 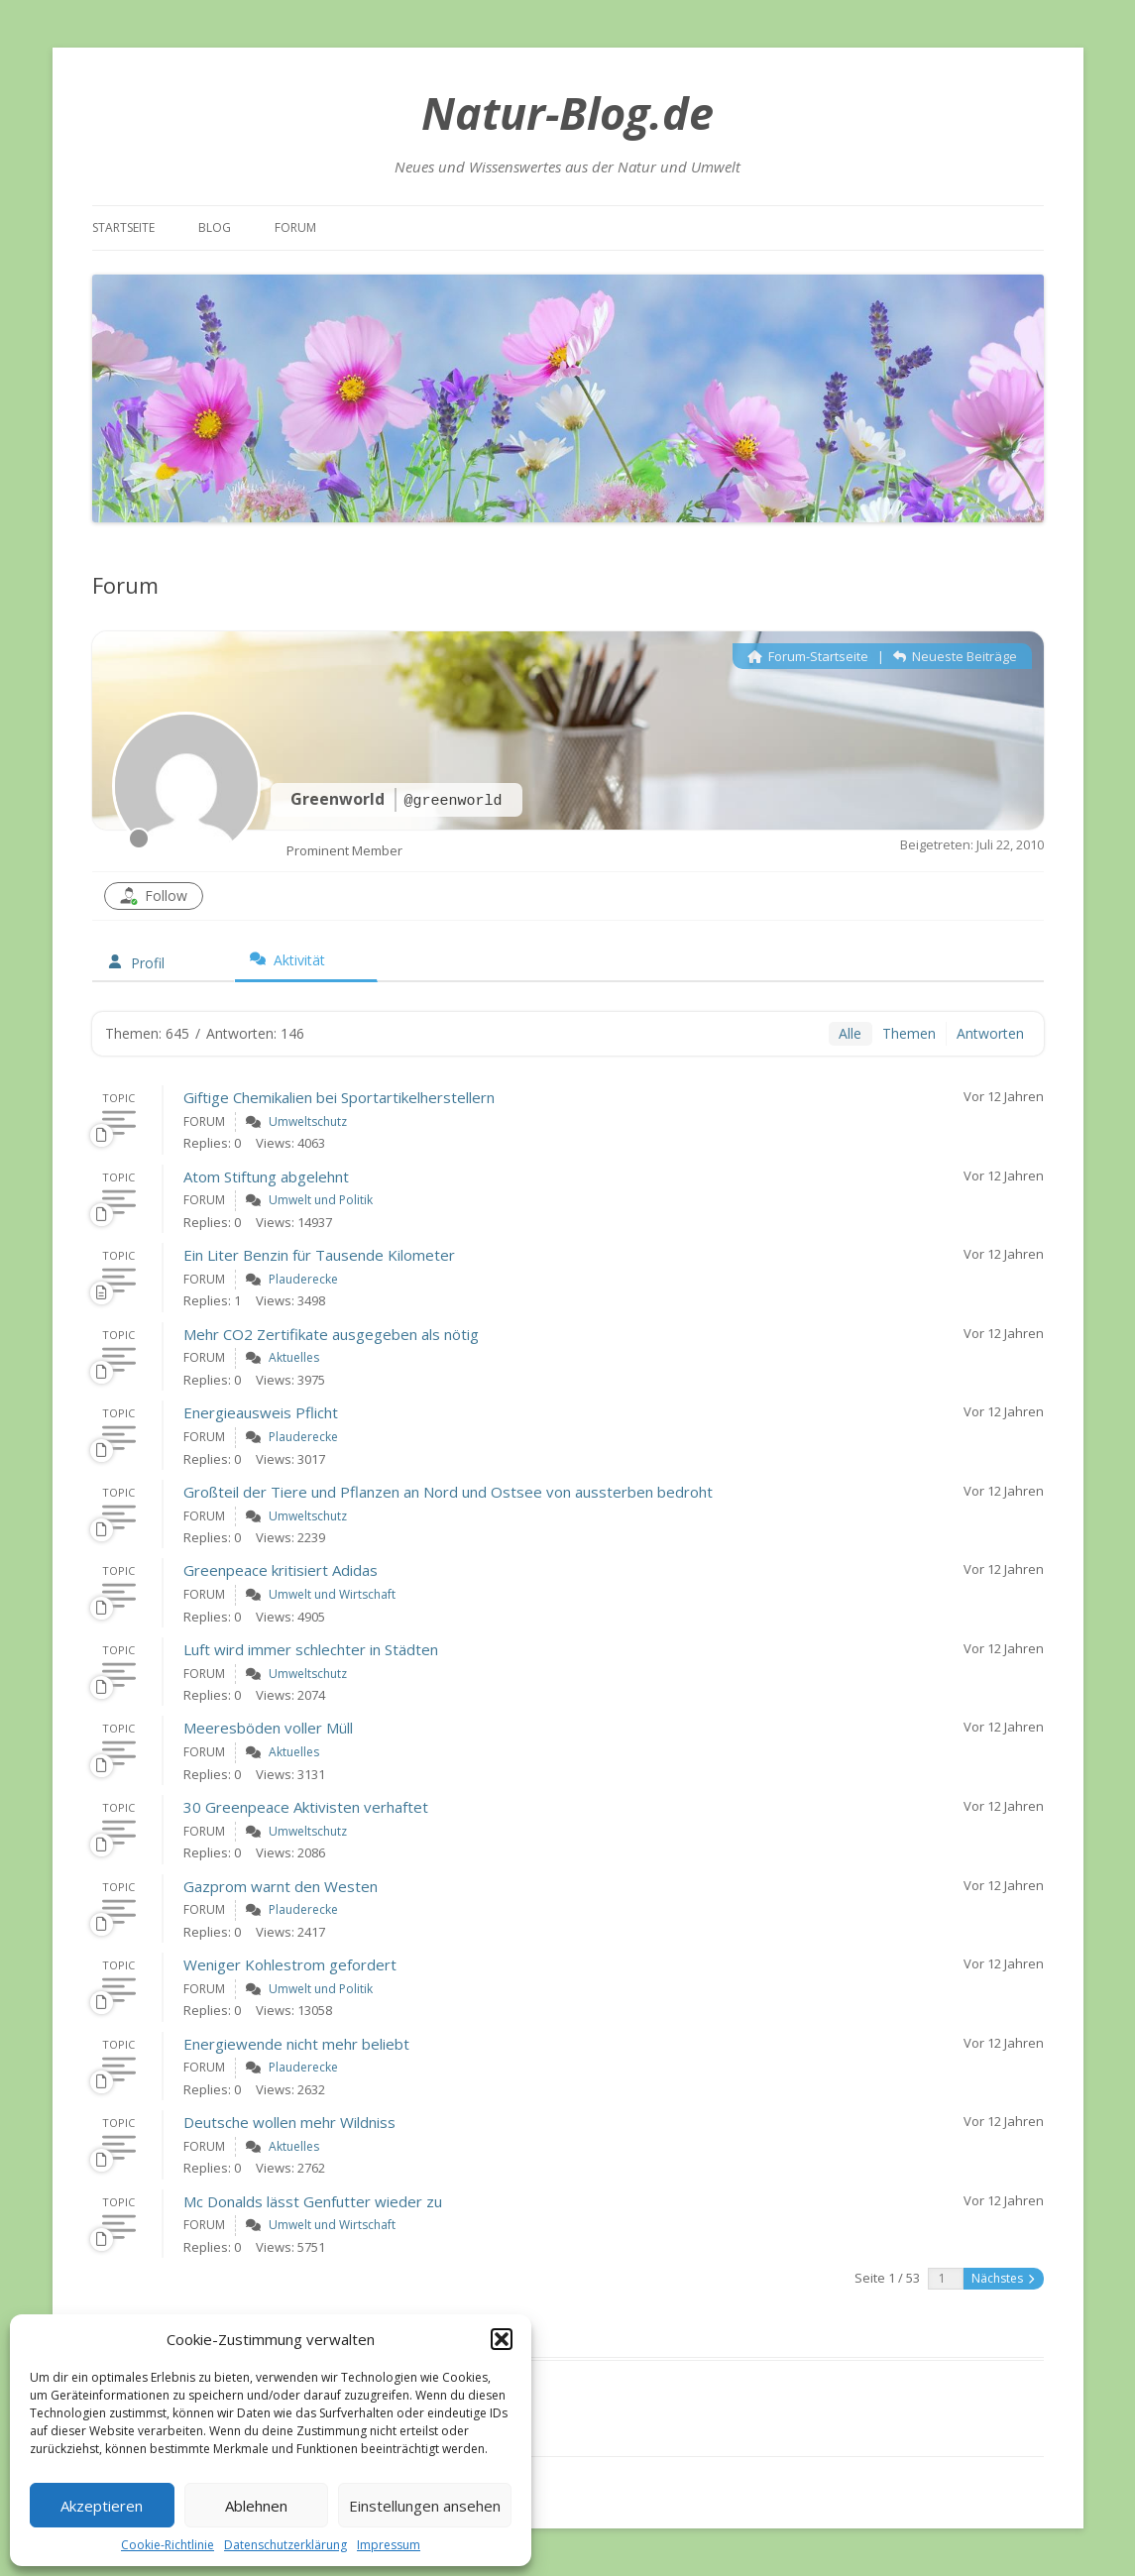 What do you see at coordinates (214, 227) in the screenshot?
I see `Blog` at bounding box center [214, 227].